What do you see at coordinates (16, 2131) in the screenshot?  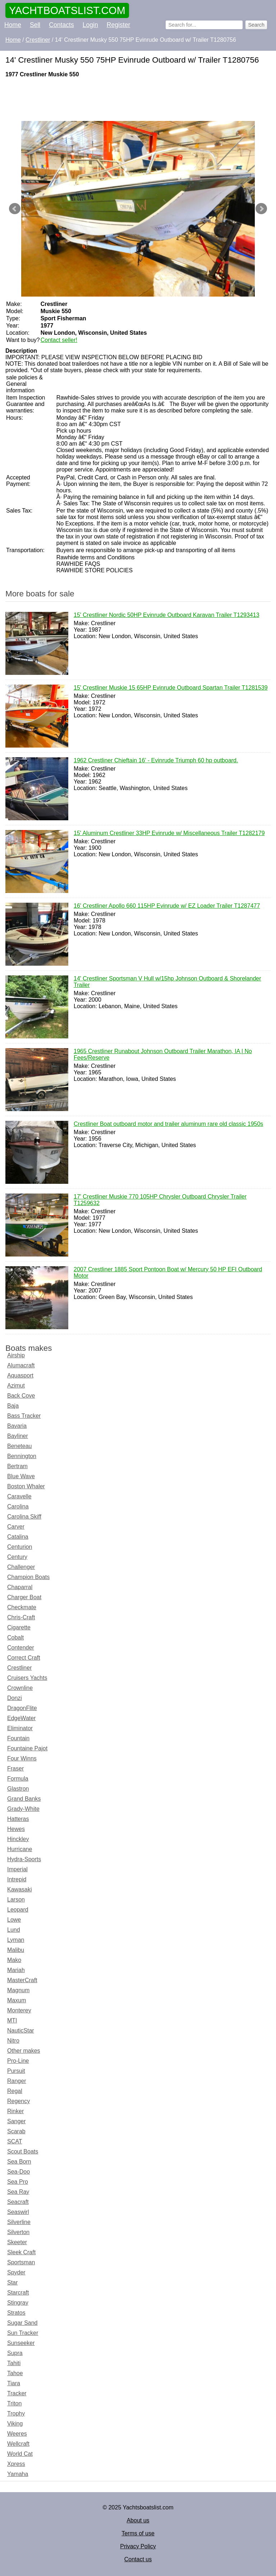 I see `Scarab` at bounding box center [16, 2131].